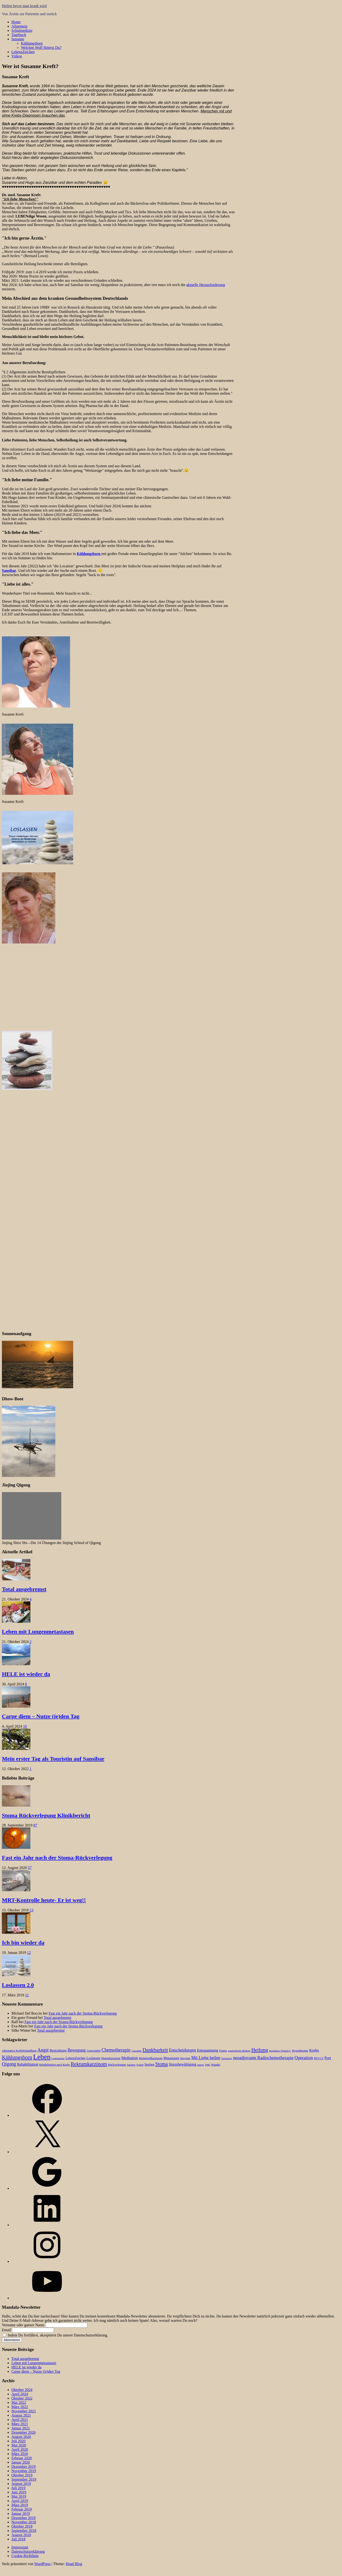 The height and width of the screenshot is (2576, 342). Describe the element at coordinates (139, 2064) in the screenshot. I see `Schuld [Schuld (2 Einträge)]` at that location.